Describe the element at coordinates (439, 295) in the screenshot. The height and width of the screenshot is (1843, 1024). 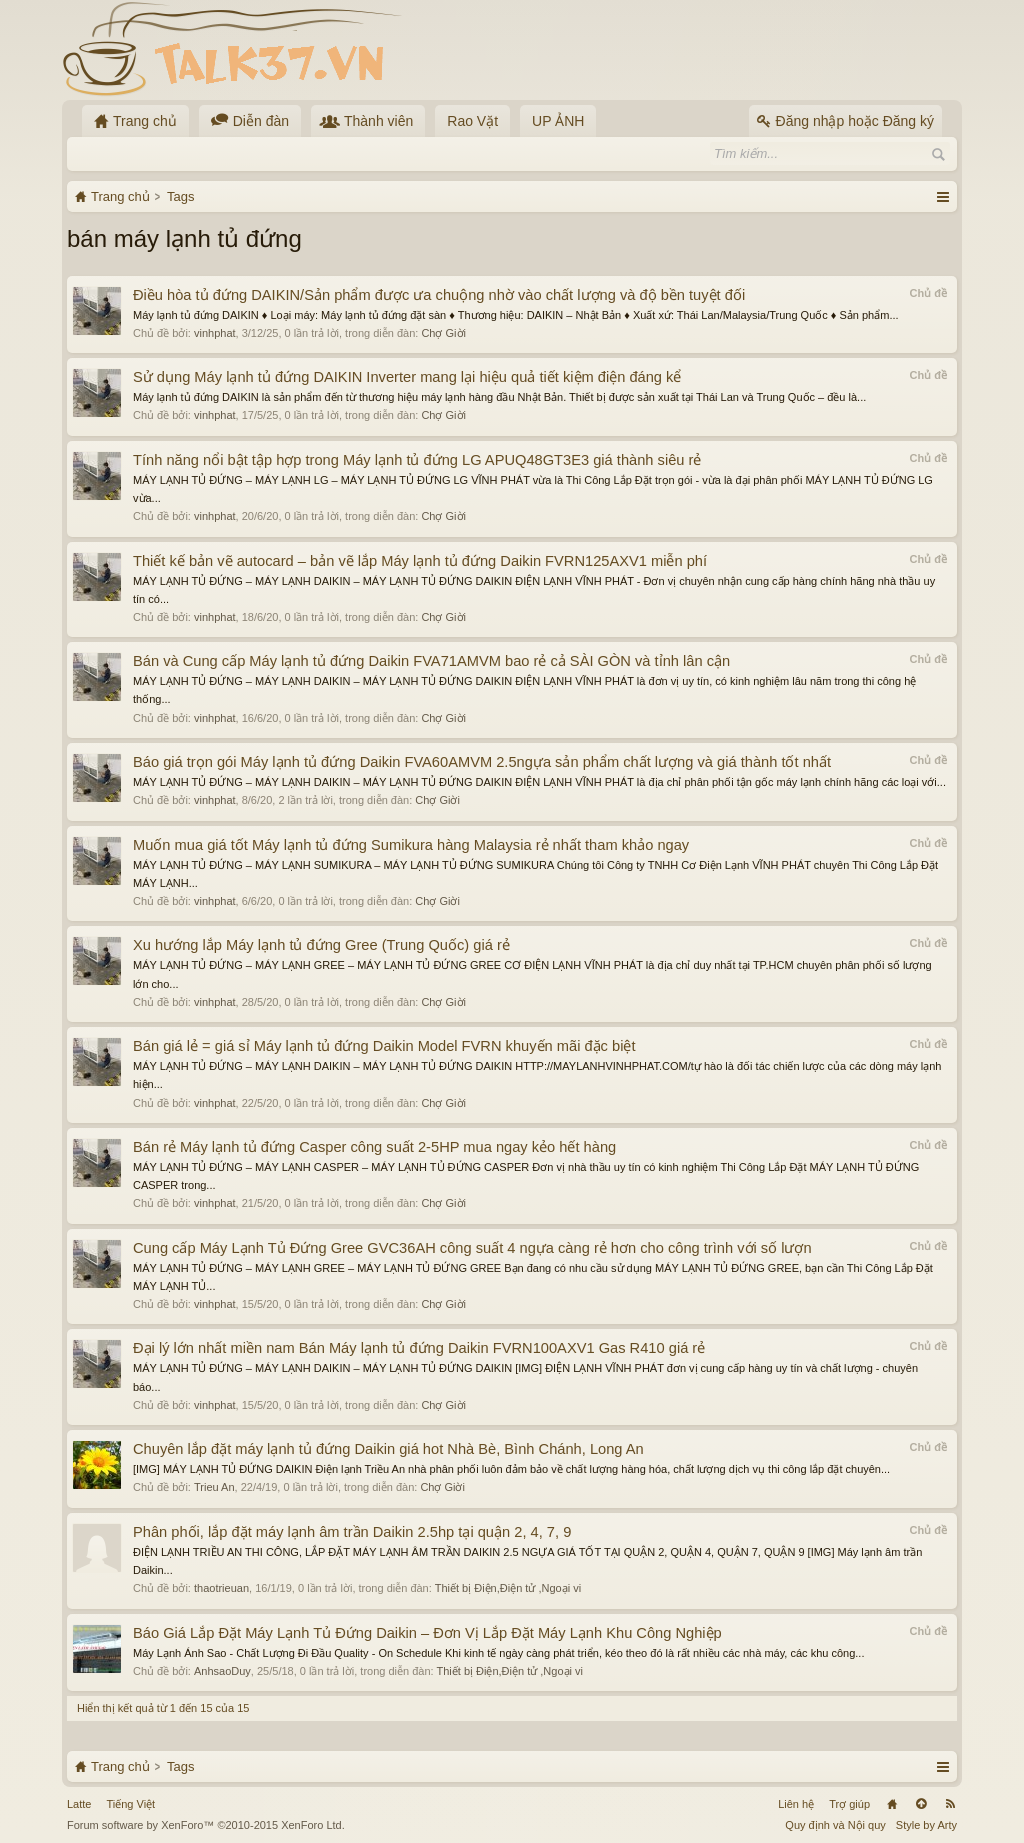
I see `Điều hòa tủ đứng DAIKIN/Sản phẩm được ưa chuộng nhờ vào chất lượng và độ bền tuyệt đối` at that location.